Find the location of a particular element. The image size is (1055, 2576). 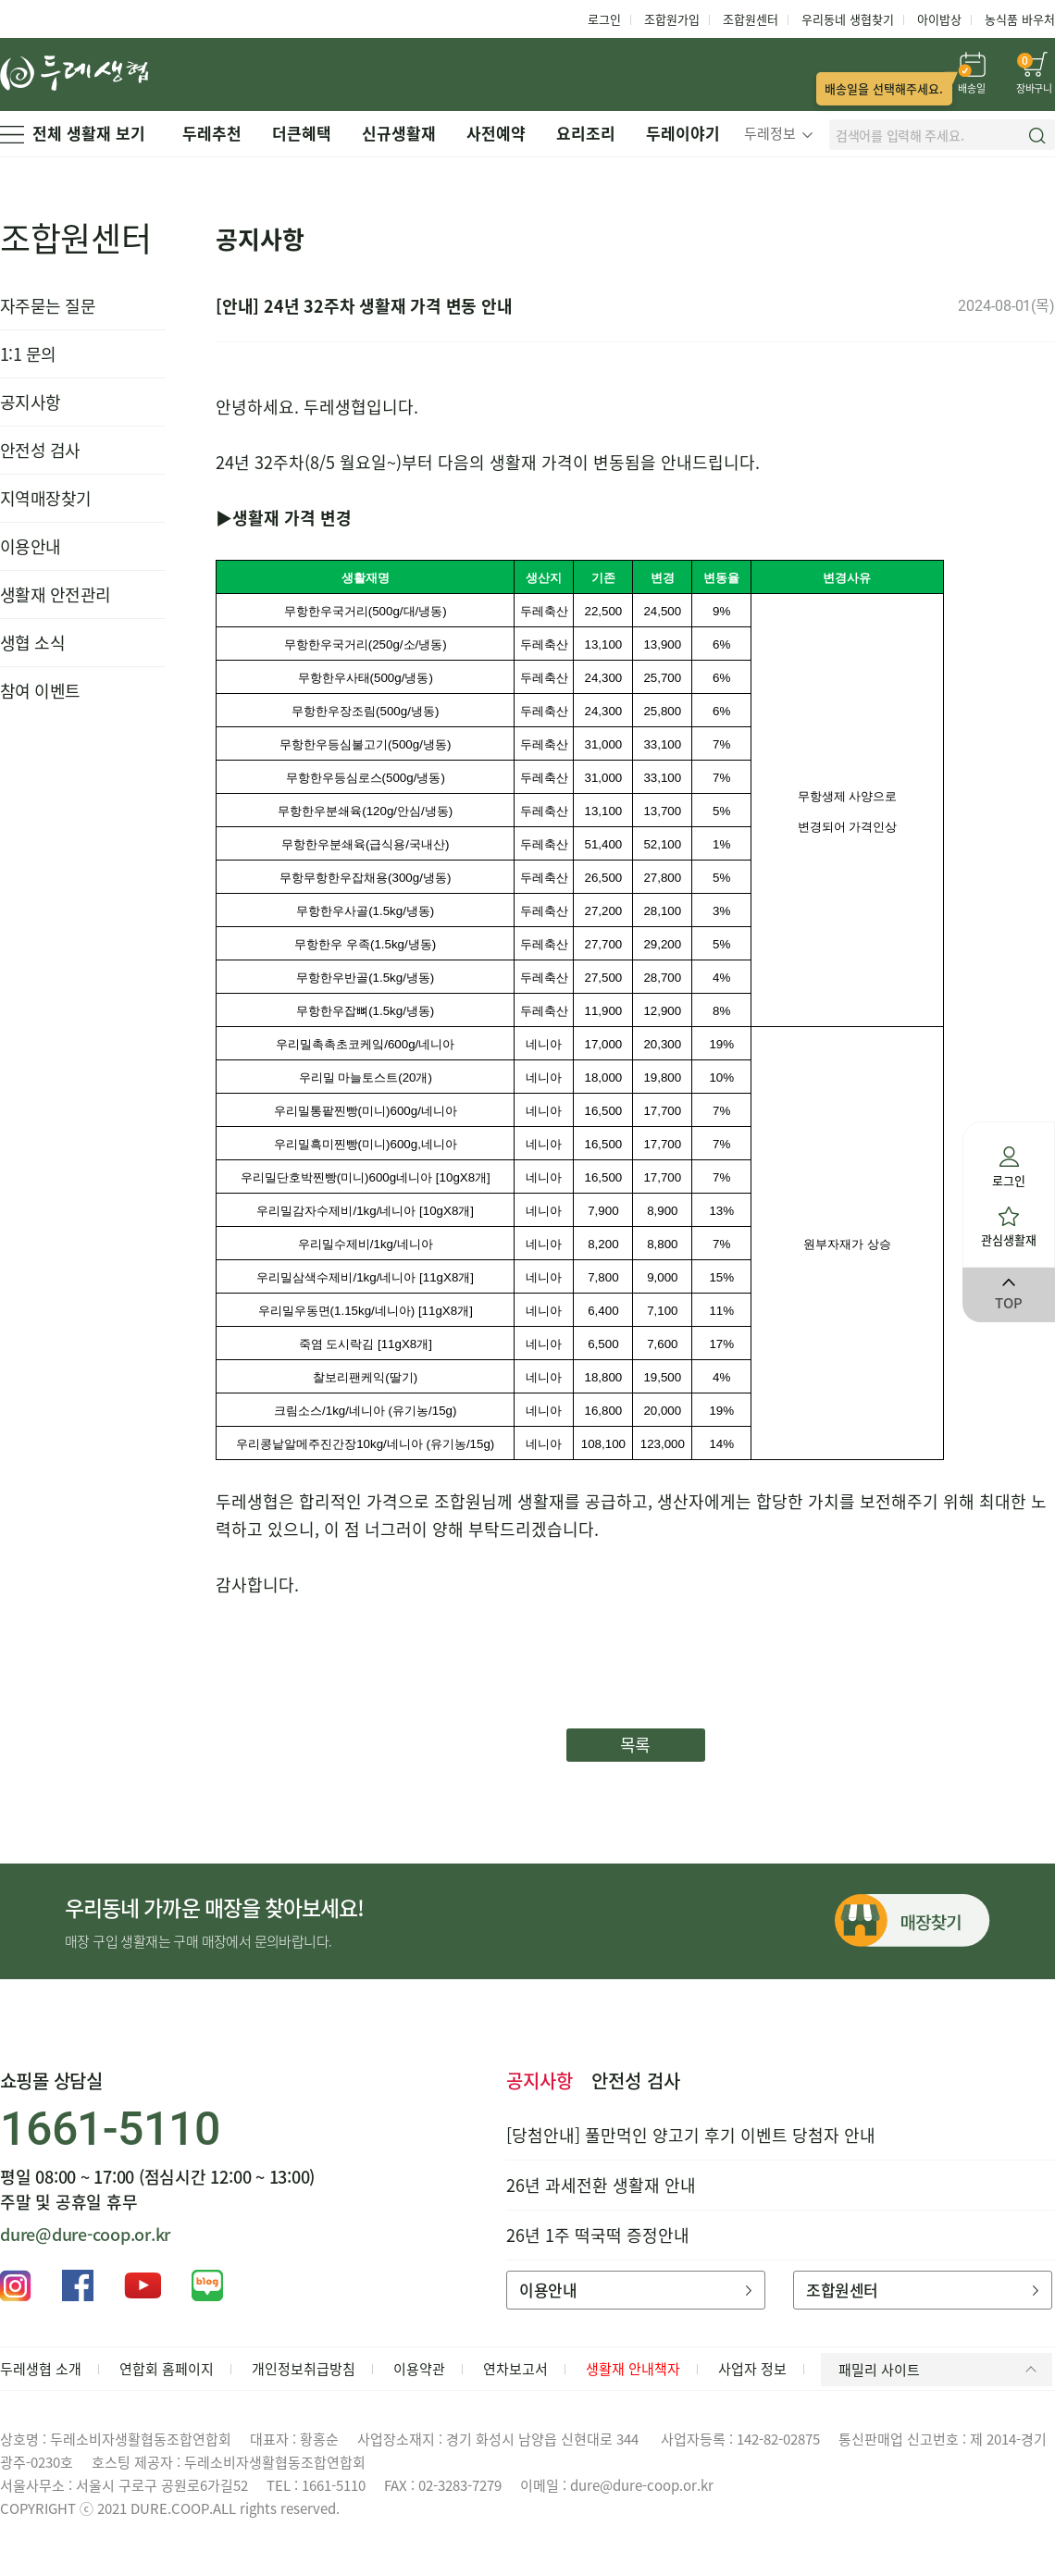

더큰혜택 is located at coordinates (301, 132).